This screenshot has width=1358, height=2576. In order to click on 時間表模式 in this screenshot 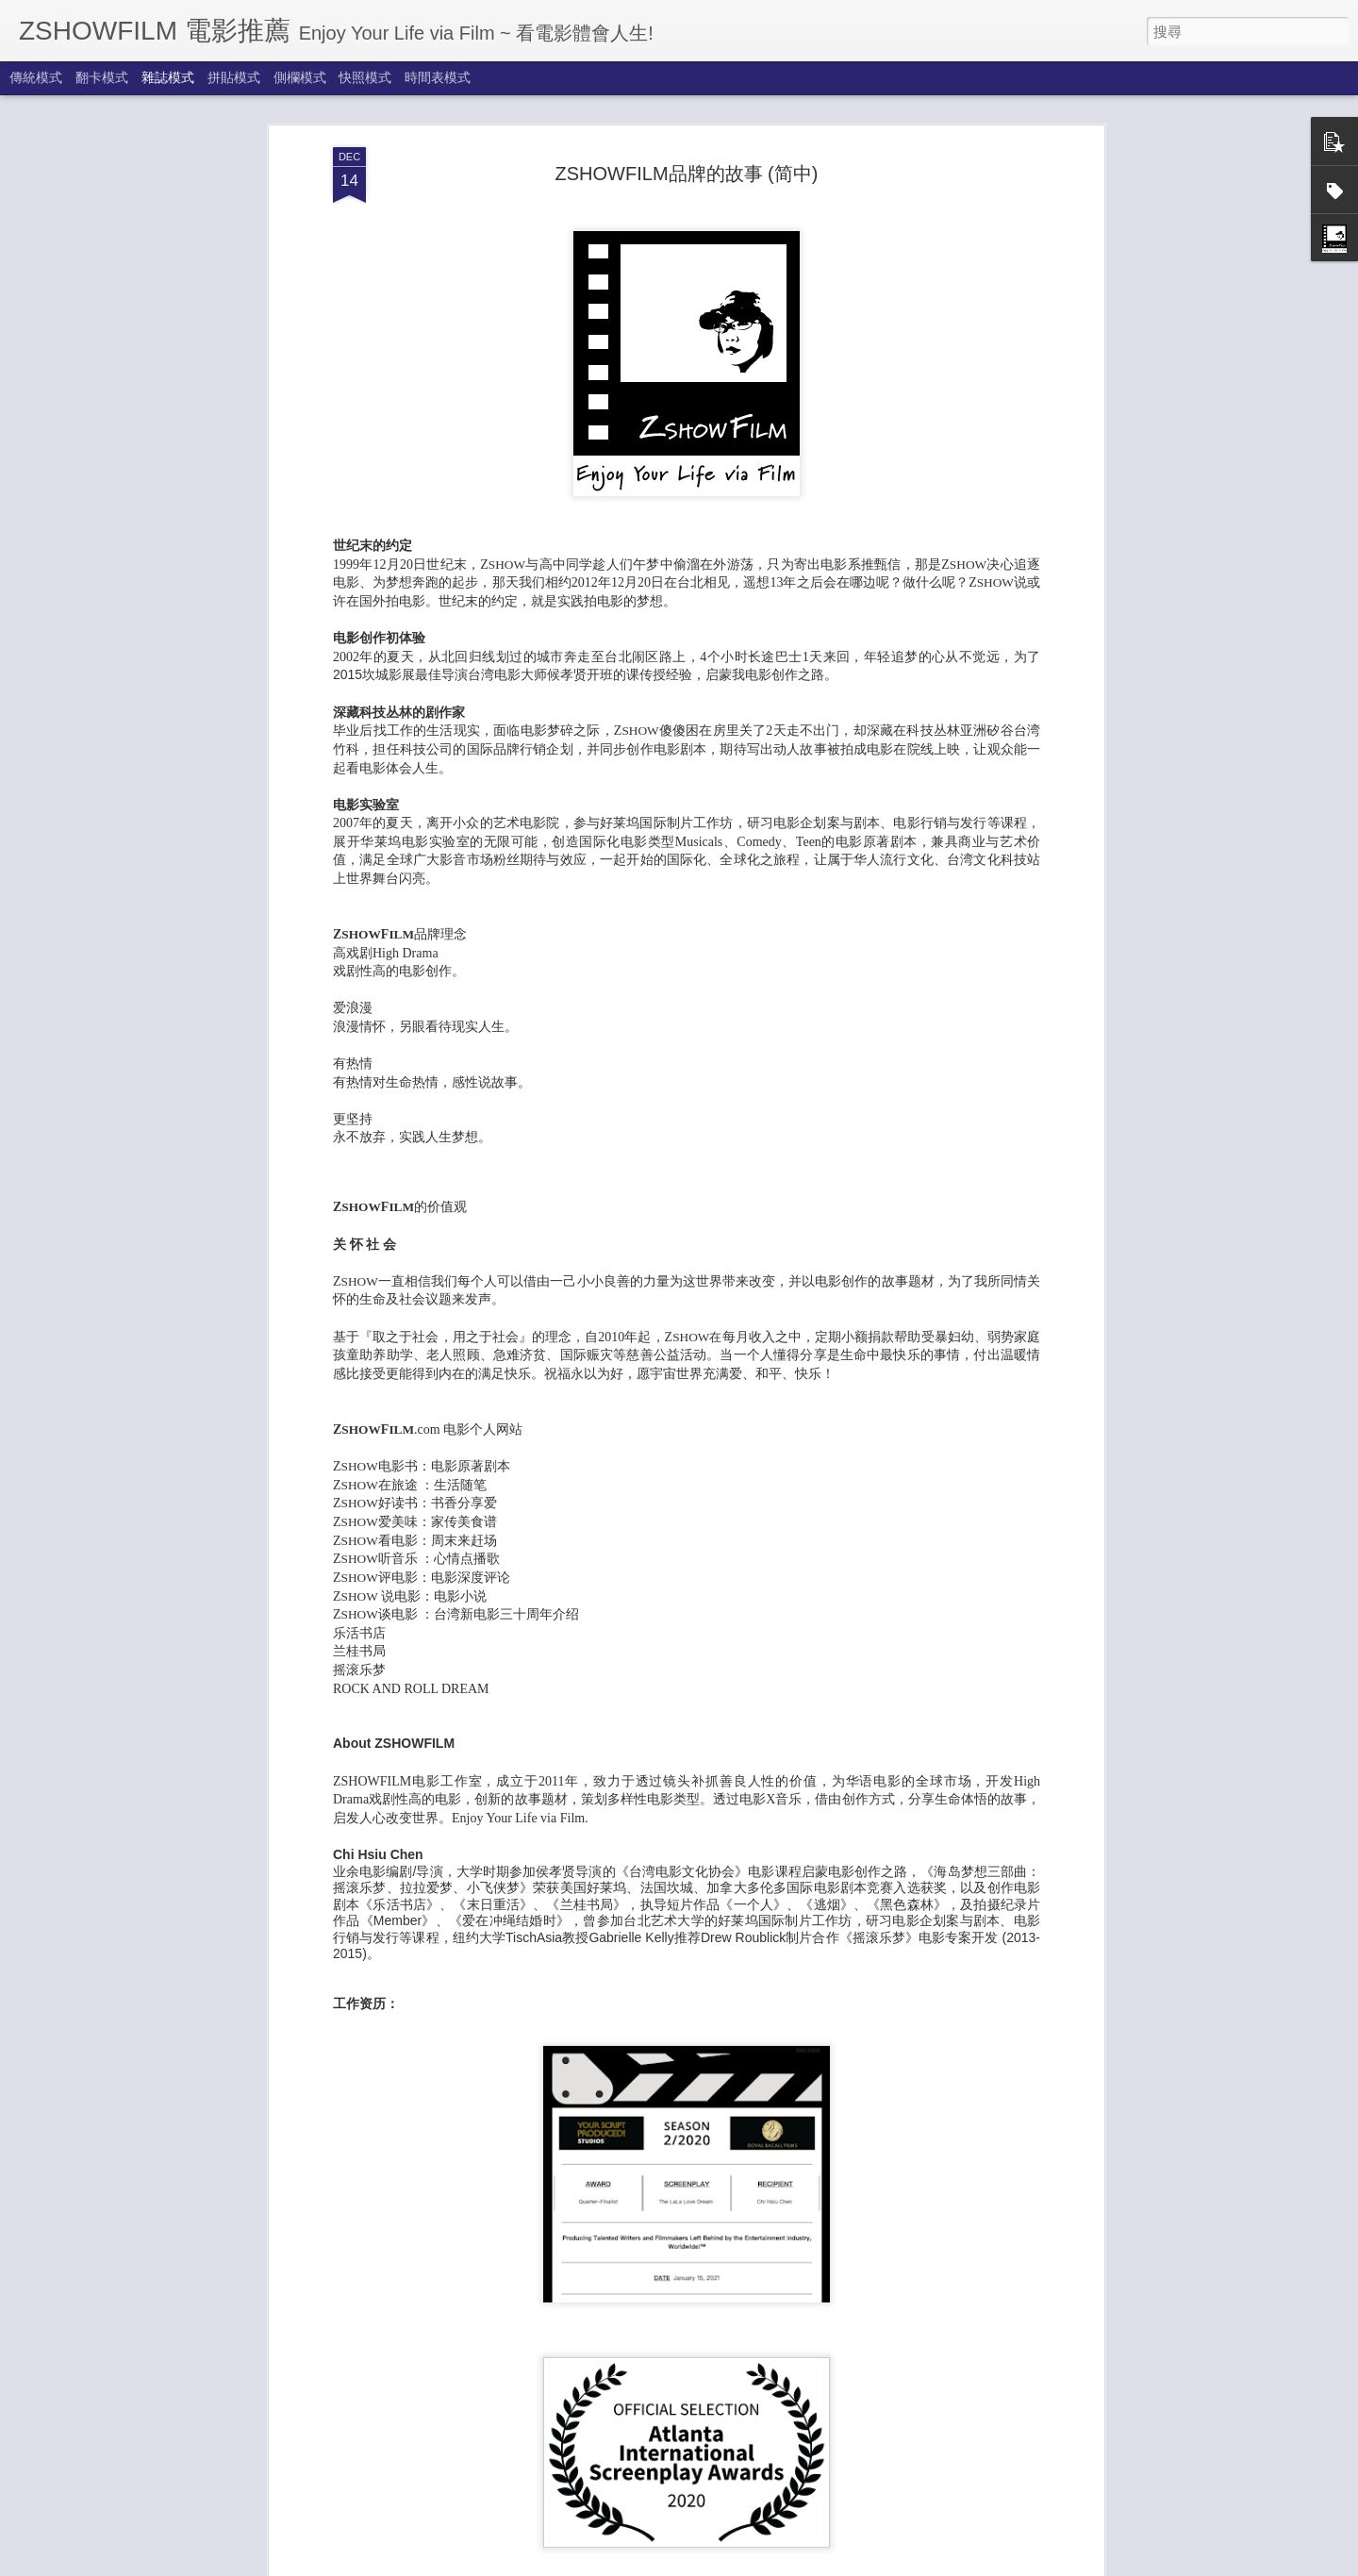, I will do `click(438, 77)`.